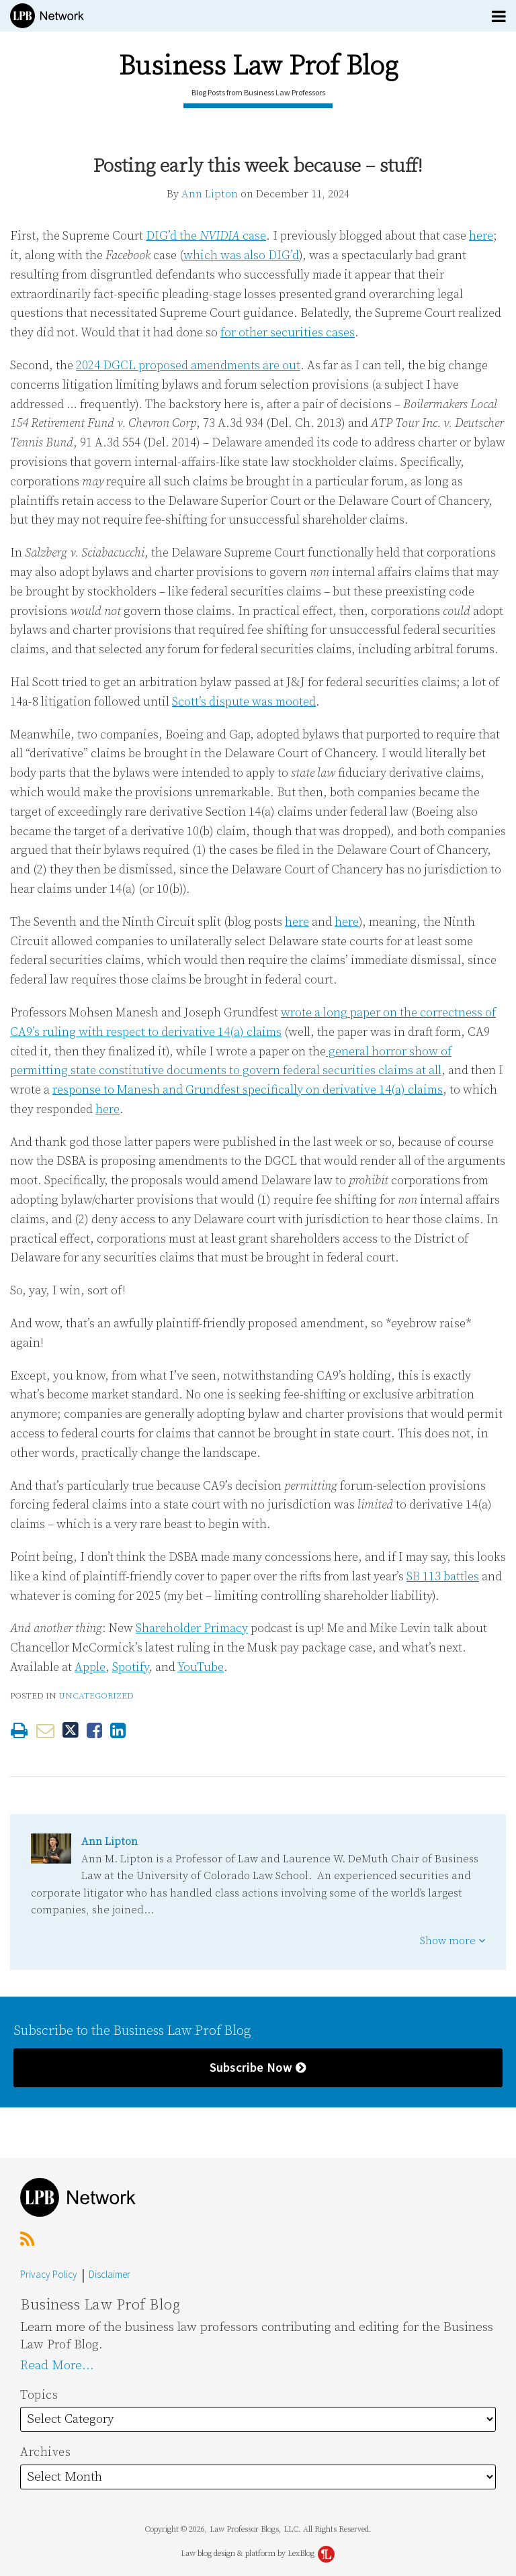  I want to click on Apple, so click(90, 1667).